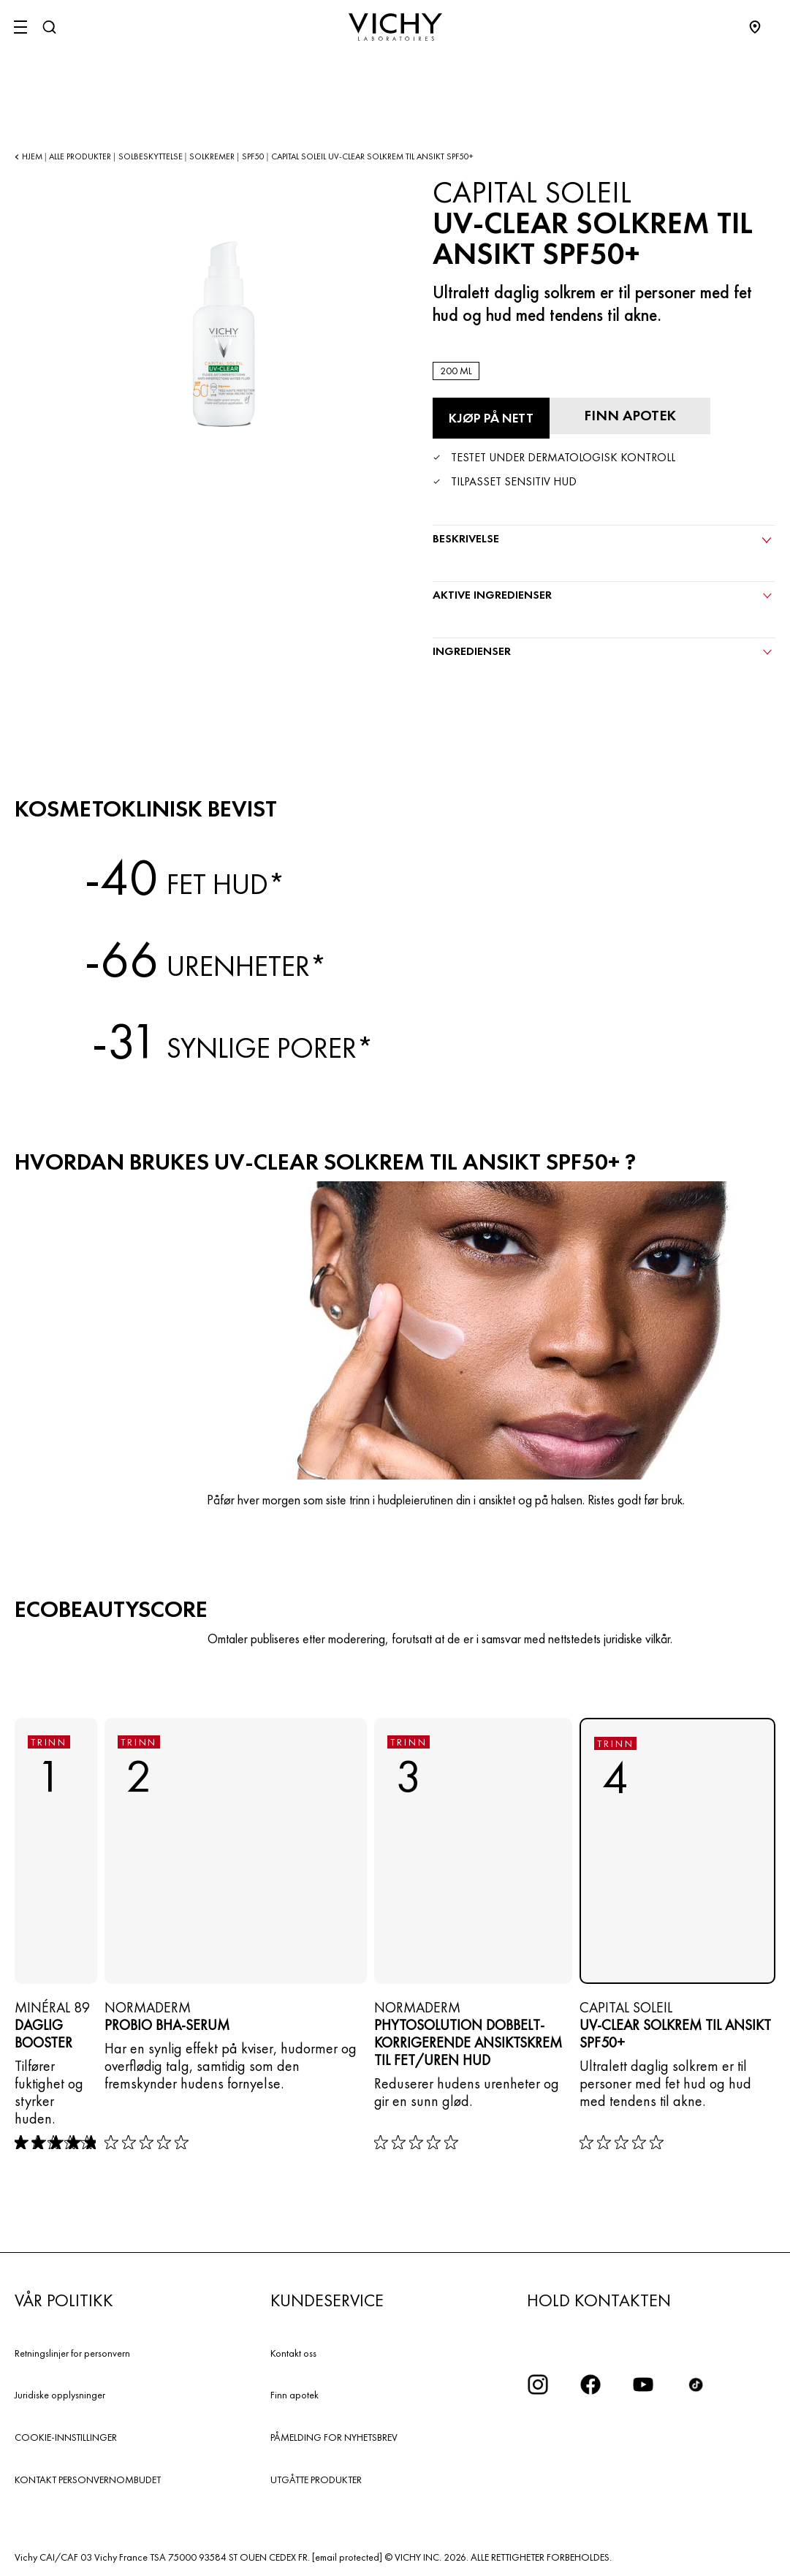 The image size is (790, 2576). What do you see at coordinates (334, 2437) in the screenshot?
I see `PÅMELDING FOR NYHETSBREV` at bounding box center [334, 2437].